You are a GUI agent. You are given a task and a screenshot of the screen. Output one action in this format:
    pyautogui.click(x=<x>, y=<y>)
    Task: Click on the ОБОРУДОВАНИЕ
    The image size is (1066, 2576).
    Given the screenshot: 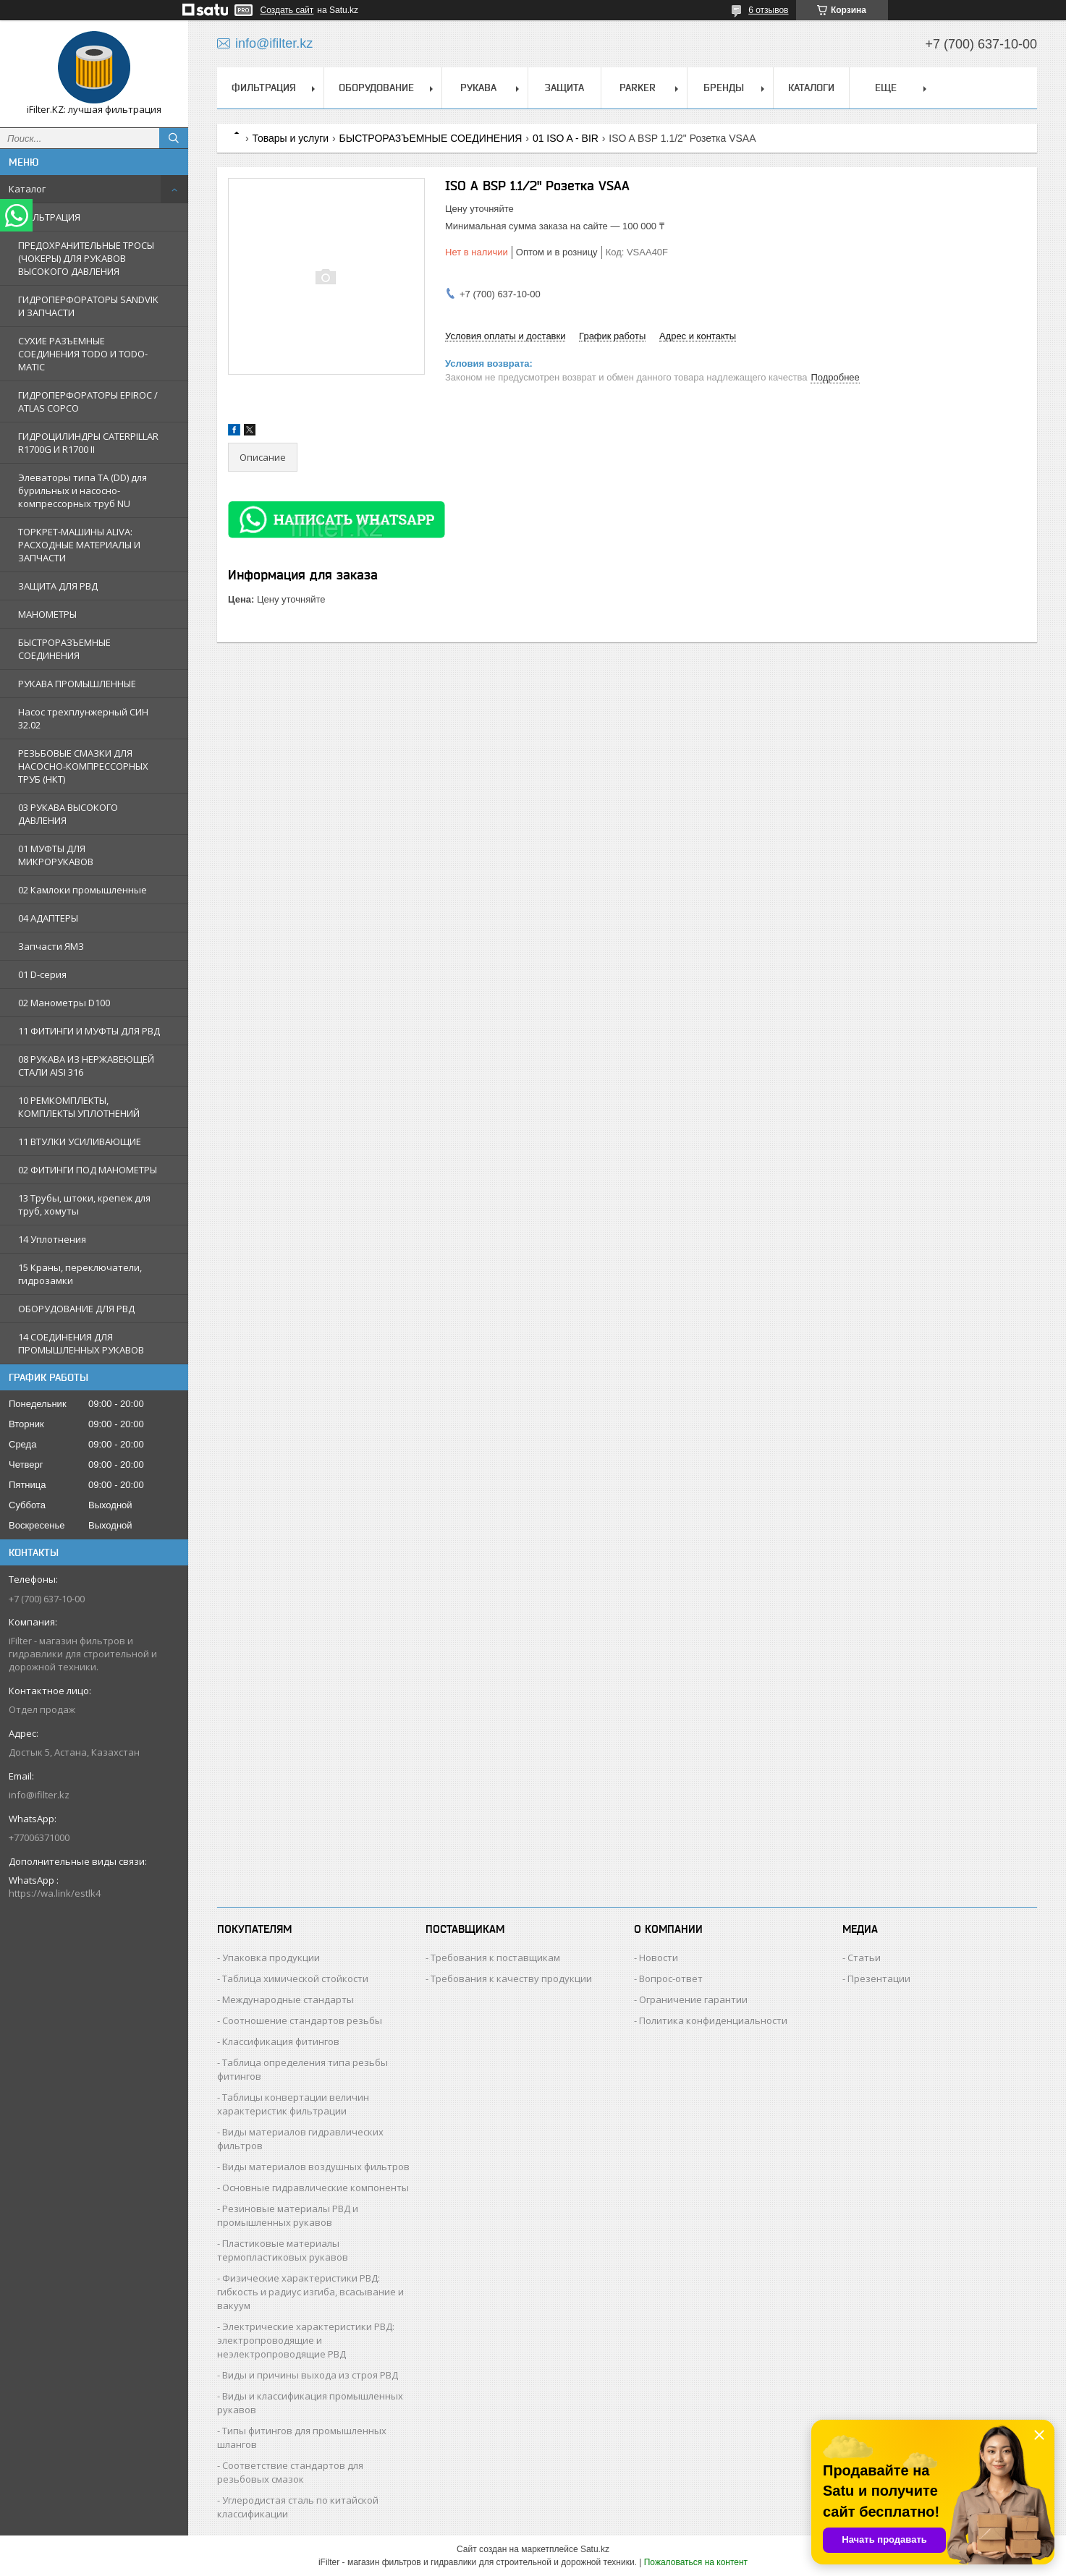 What is the action you would take?
    pyautogui.click(x=376, y=87)
    